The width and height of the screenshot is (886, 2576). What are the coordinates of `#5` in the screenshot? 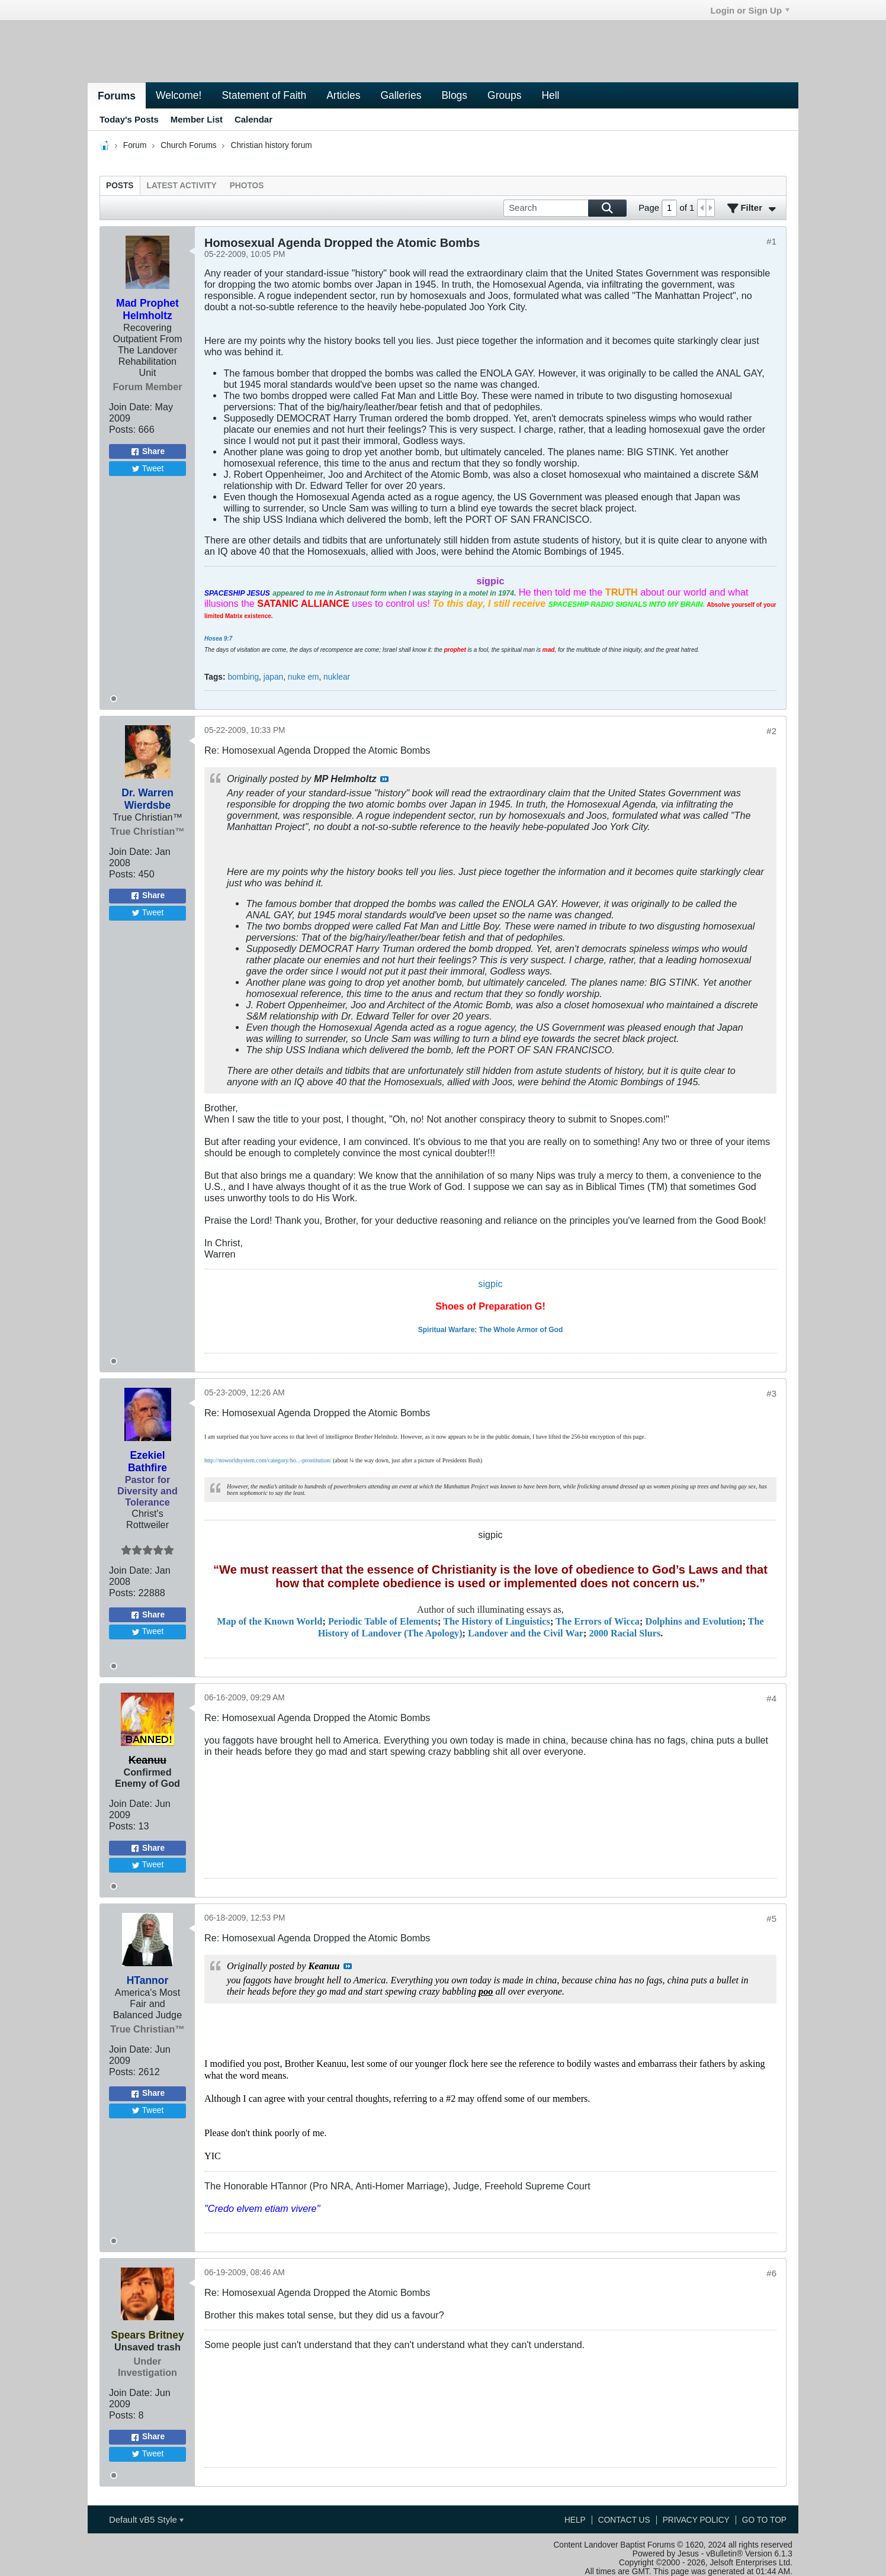 It's located at (771, 1918).